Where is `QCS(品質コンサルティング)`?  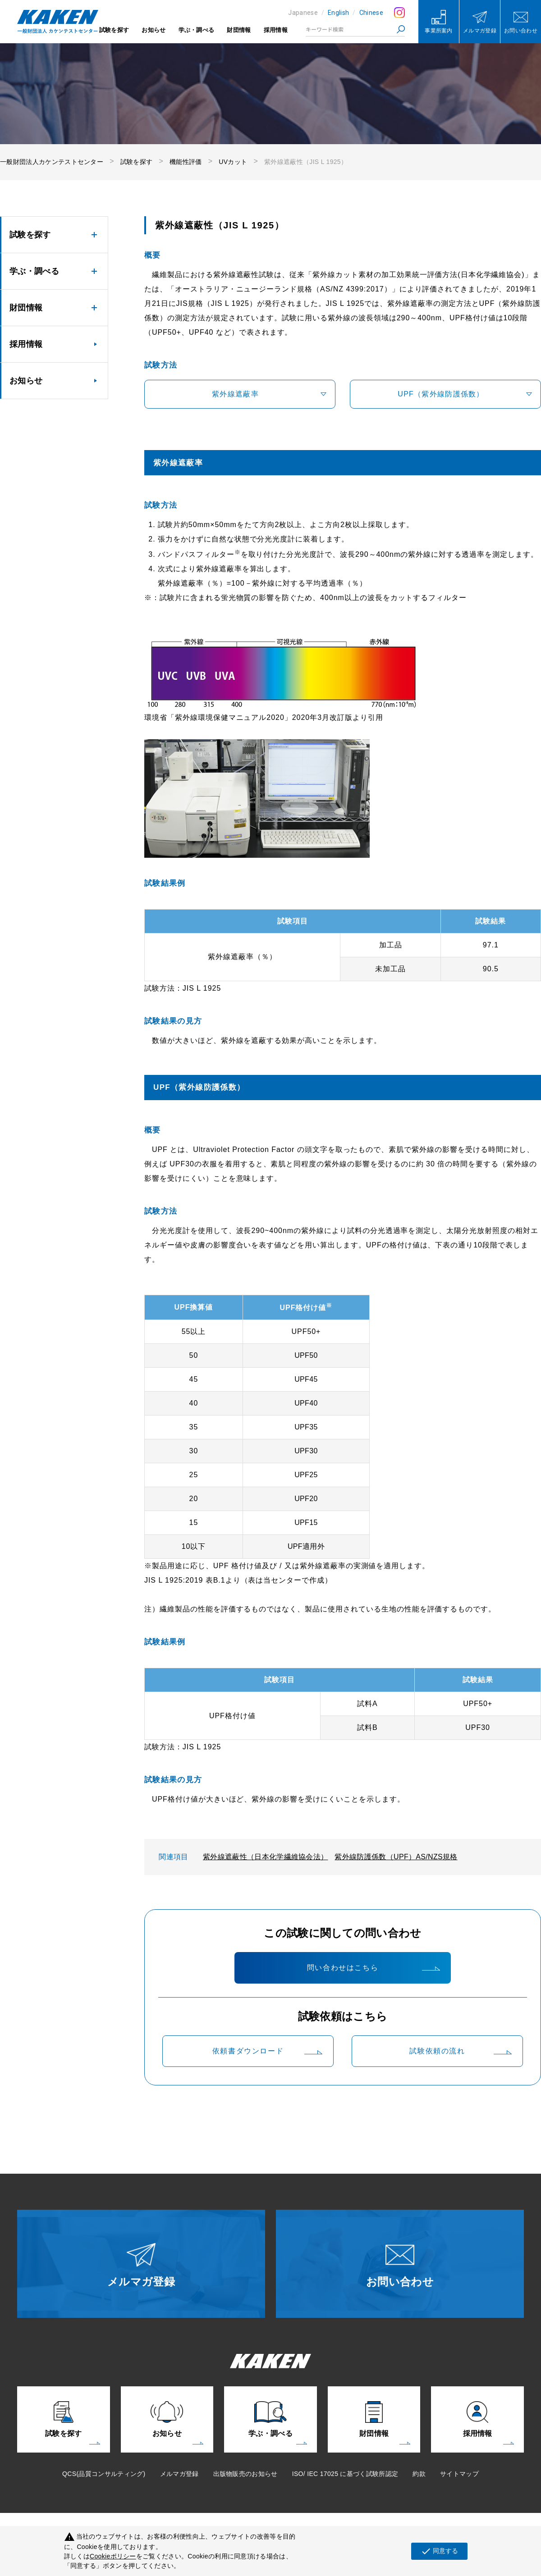
QCS(品質コンサルティング) is located at coordinates (103, 2474).